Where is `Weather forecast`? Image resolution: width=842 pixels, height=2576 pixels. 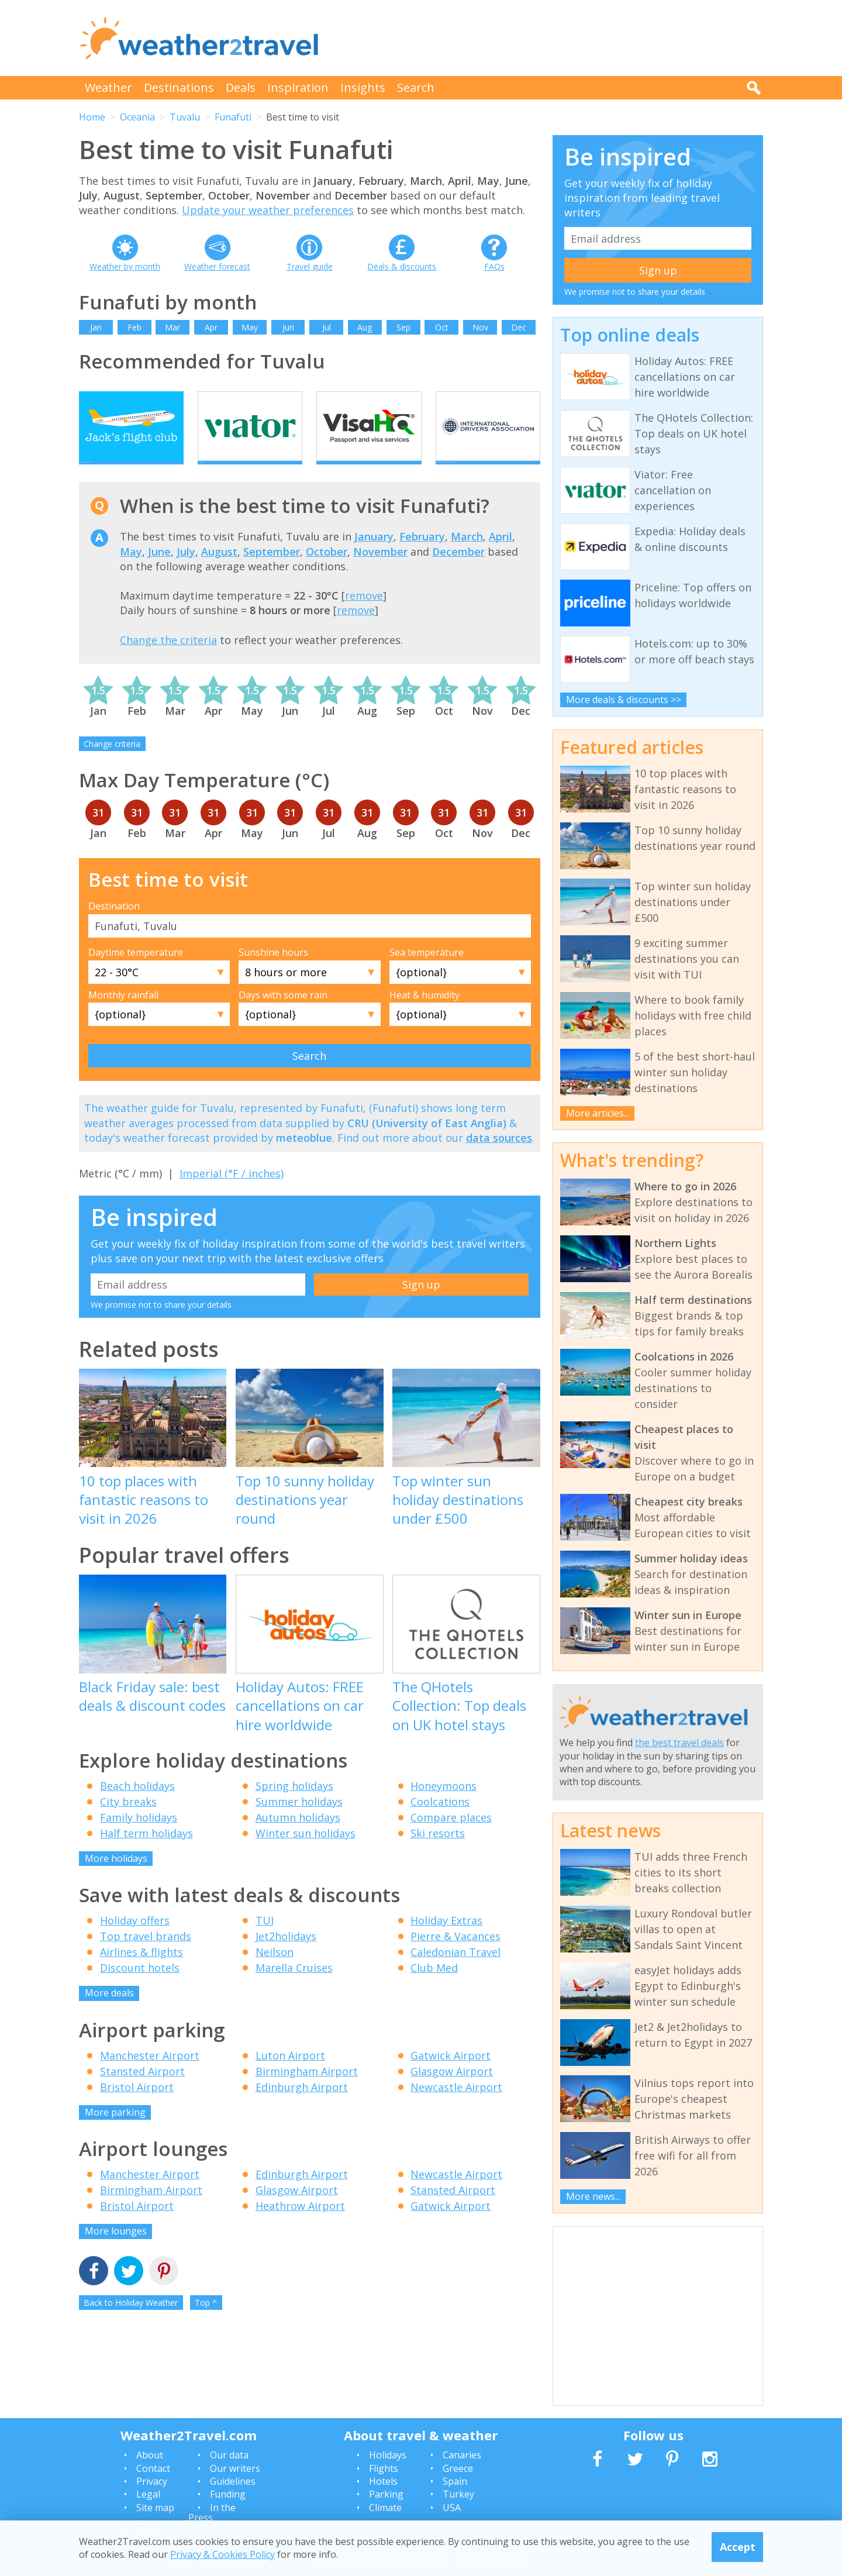 Weather forecast is located at coordinates (217, 266).